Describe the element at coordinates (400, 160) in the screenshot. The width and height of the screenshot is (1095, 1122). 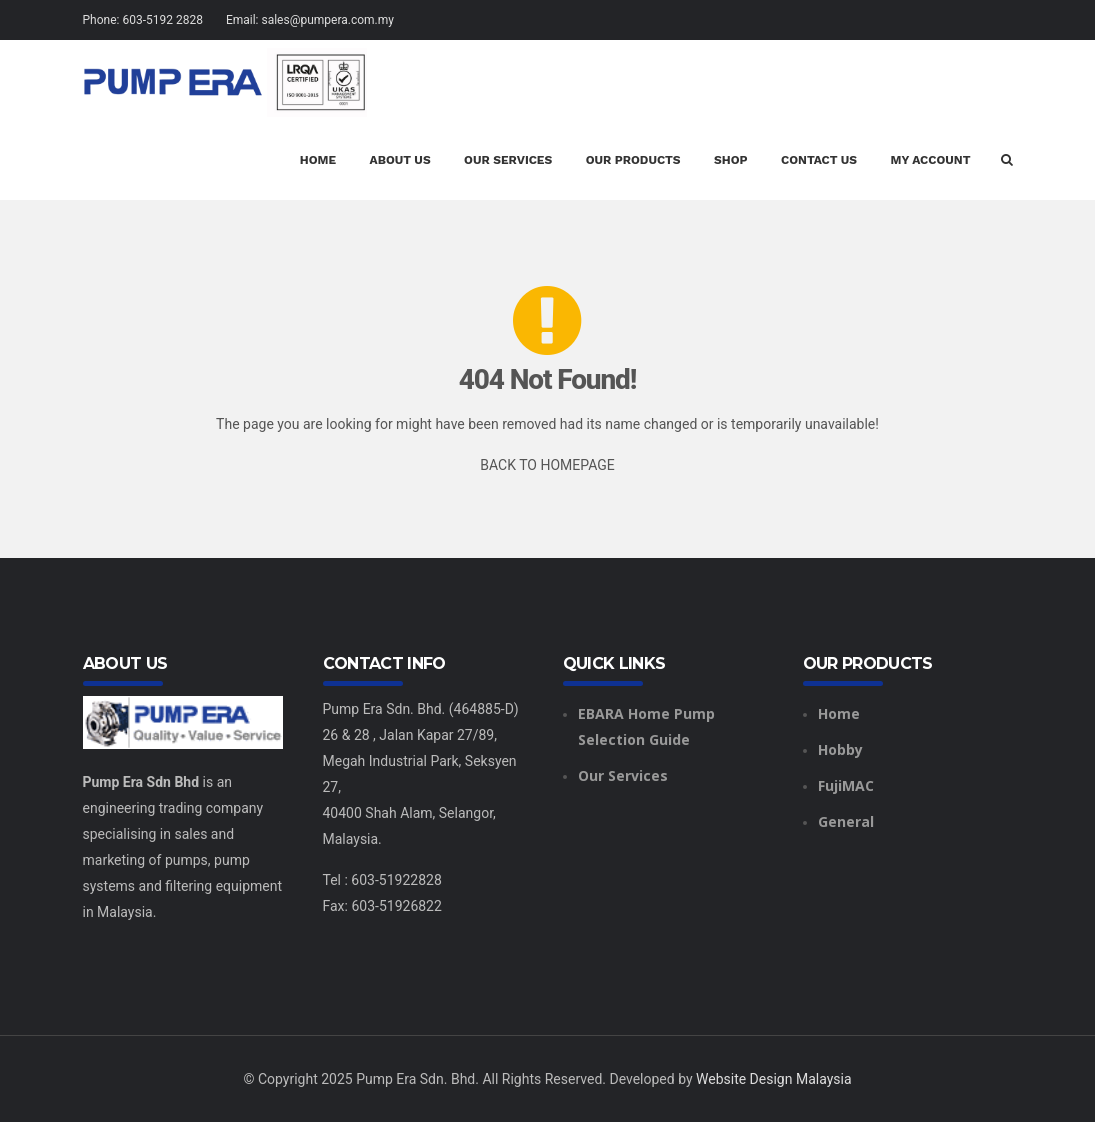
I see `About Us` at that location.